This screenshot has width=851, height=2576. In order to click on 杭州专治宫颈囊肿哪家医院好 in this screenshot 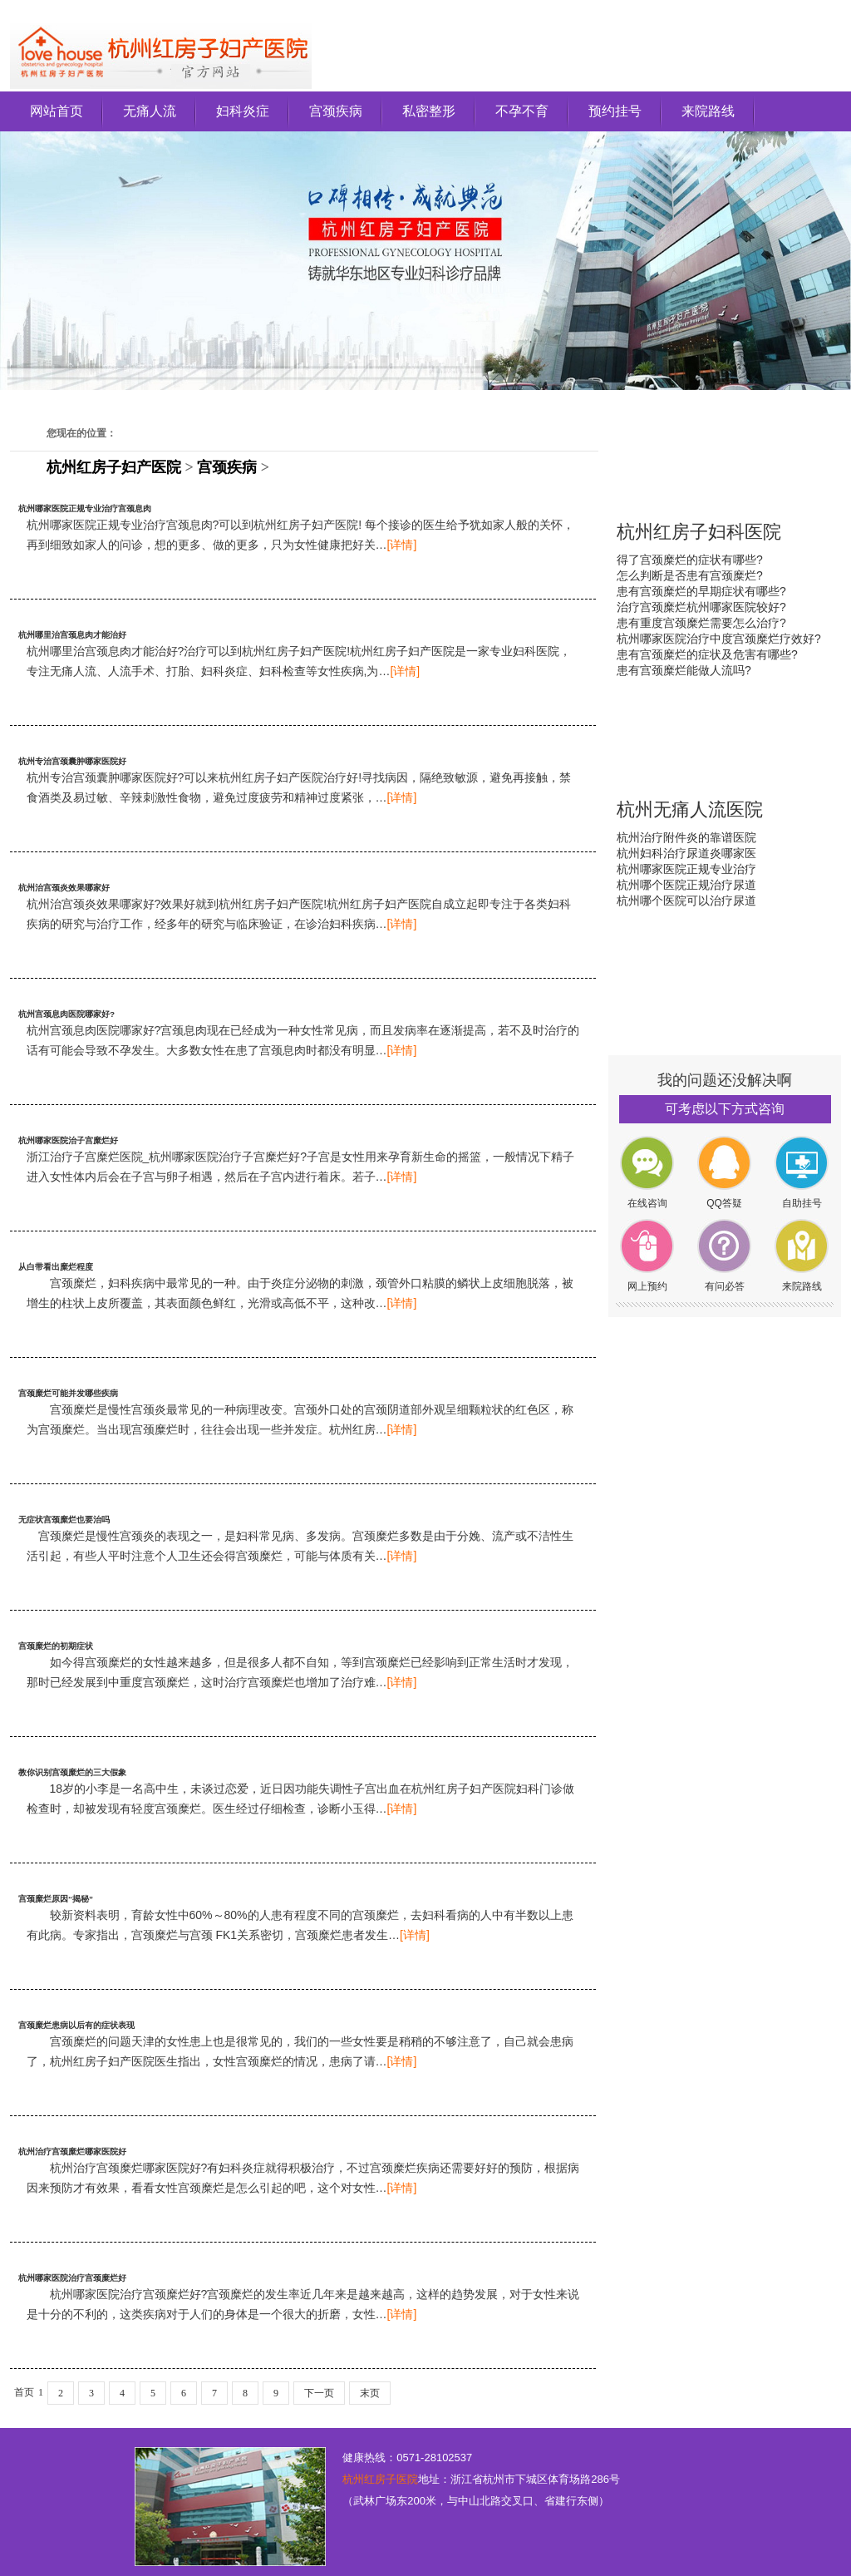, I will do `click(72, 761)`.